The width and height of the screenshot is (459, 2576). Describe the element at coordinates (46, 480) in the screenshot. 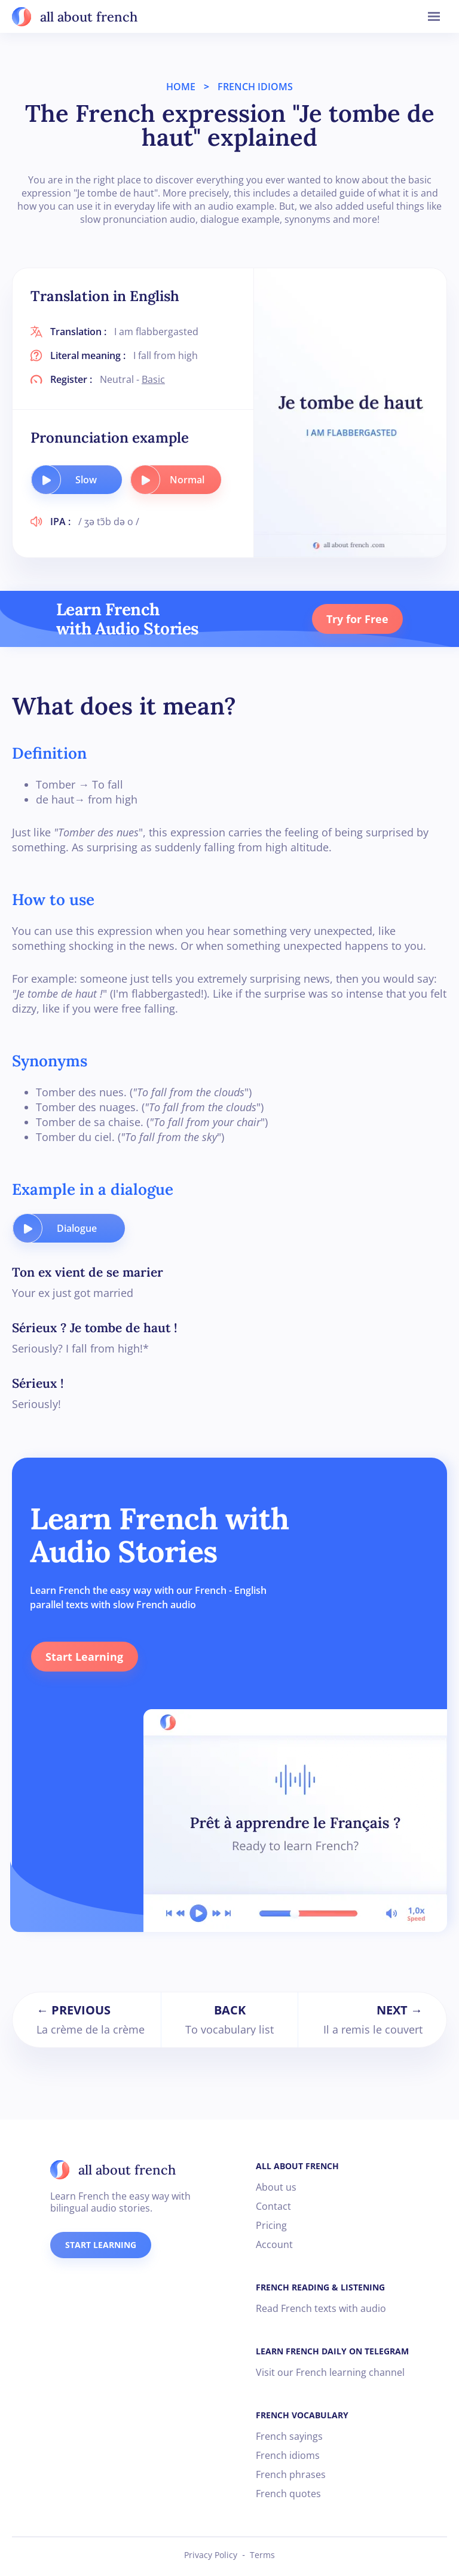

I see `[play audio button]` at that location.